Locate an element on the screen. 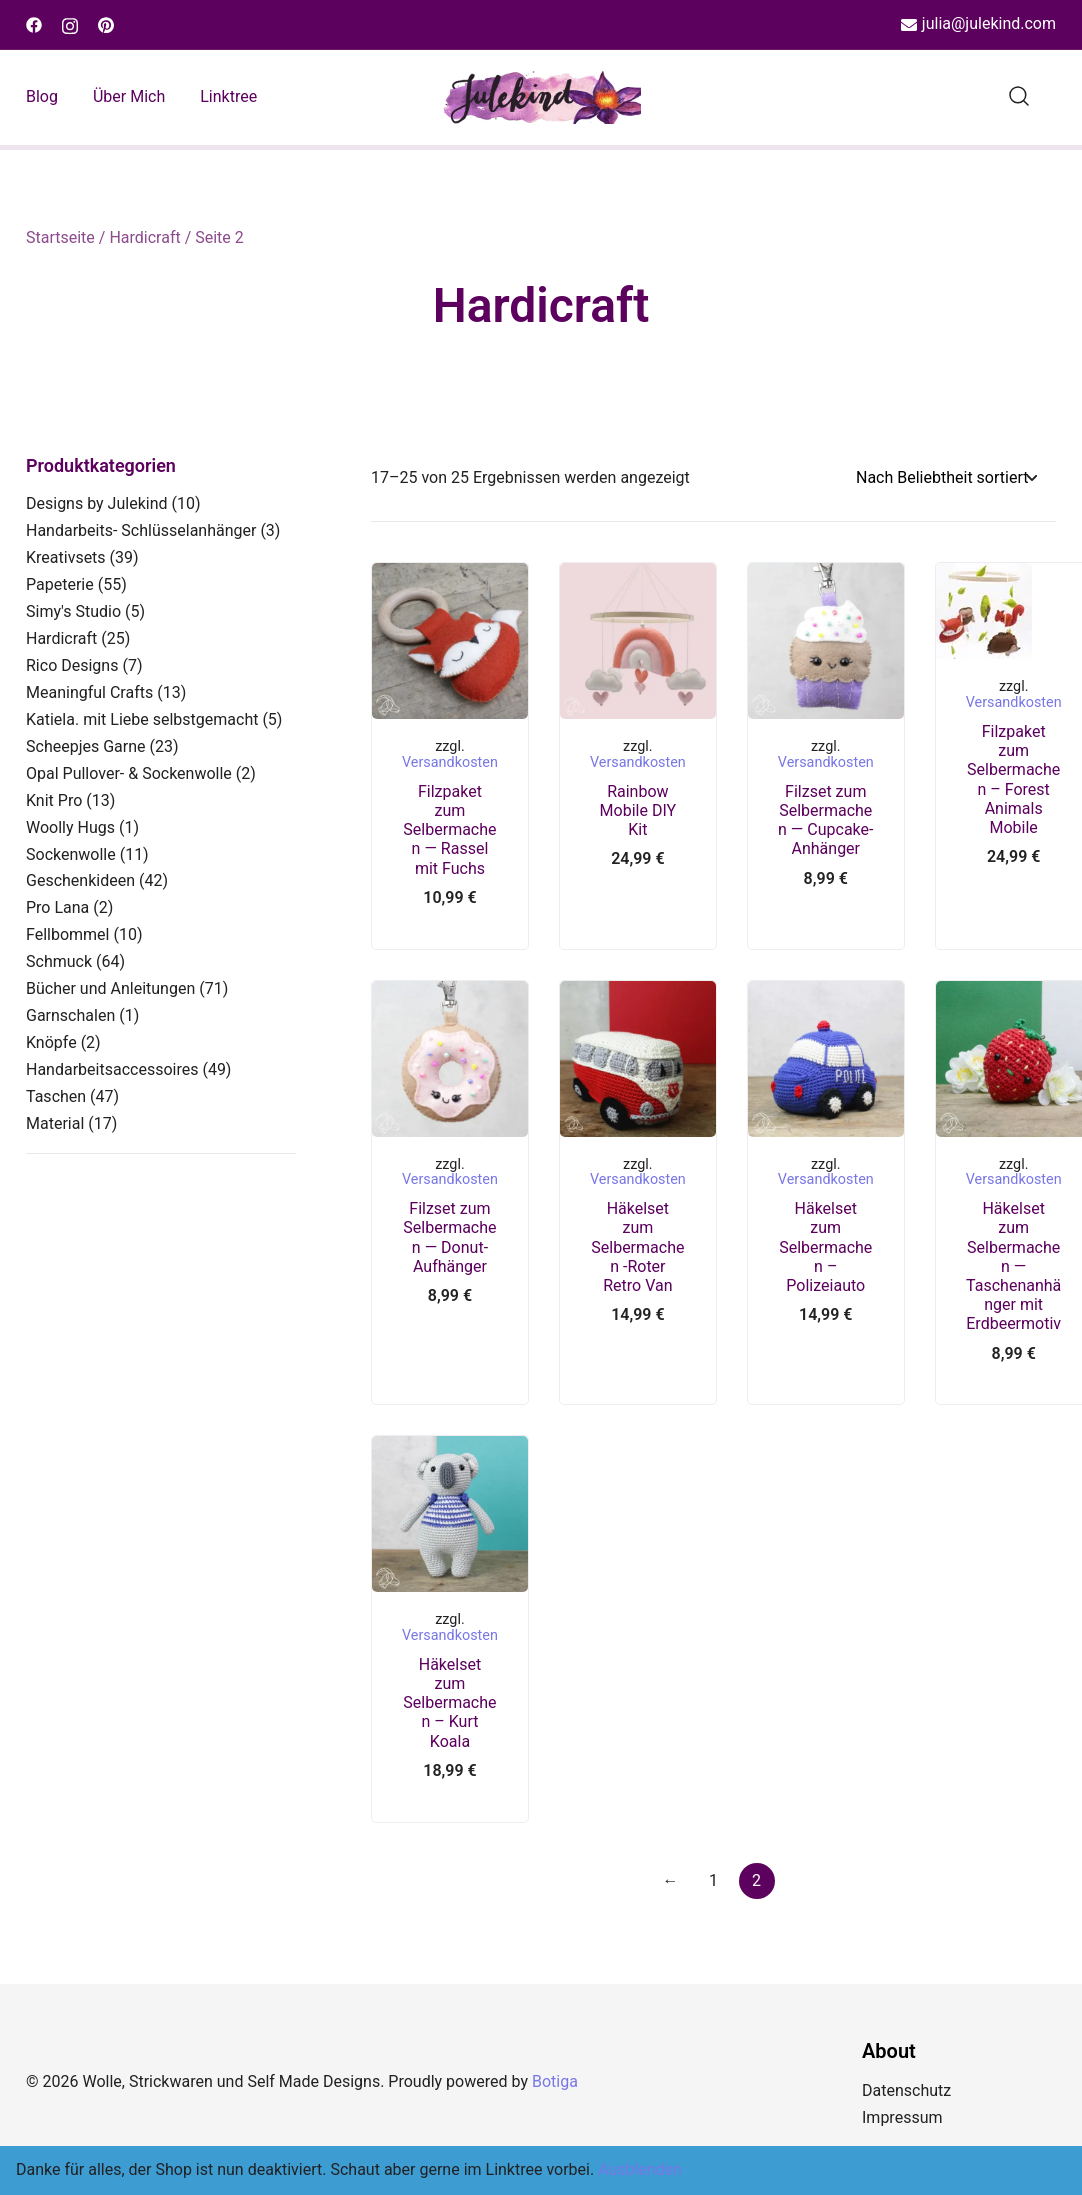  Rainbow Mobile DIY Kit is located at coordinates (638, 810).